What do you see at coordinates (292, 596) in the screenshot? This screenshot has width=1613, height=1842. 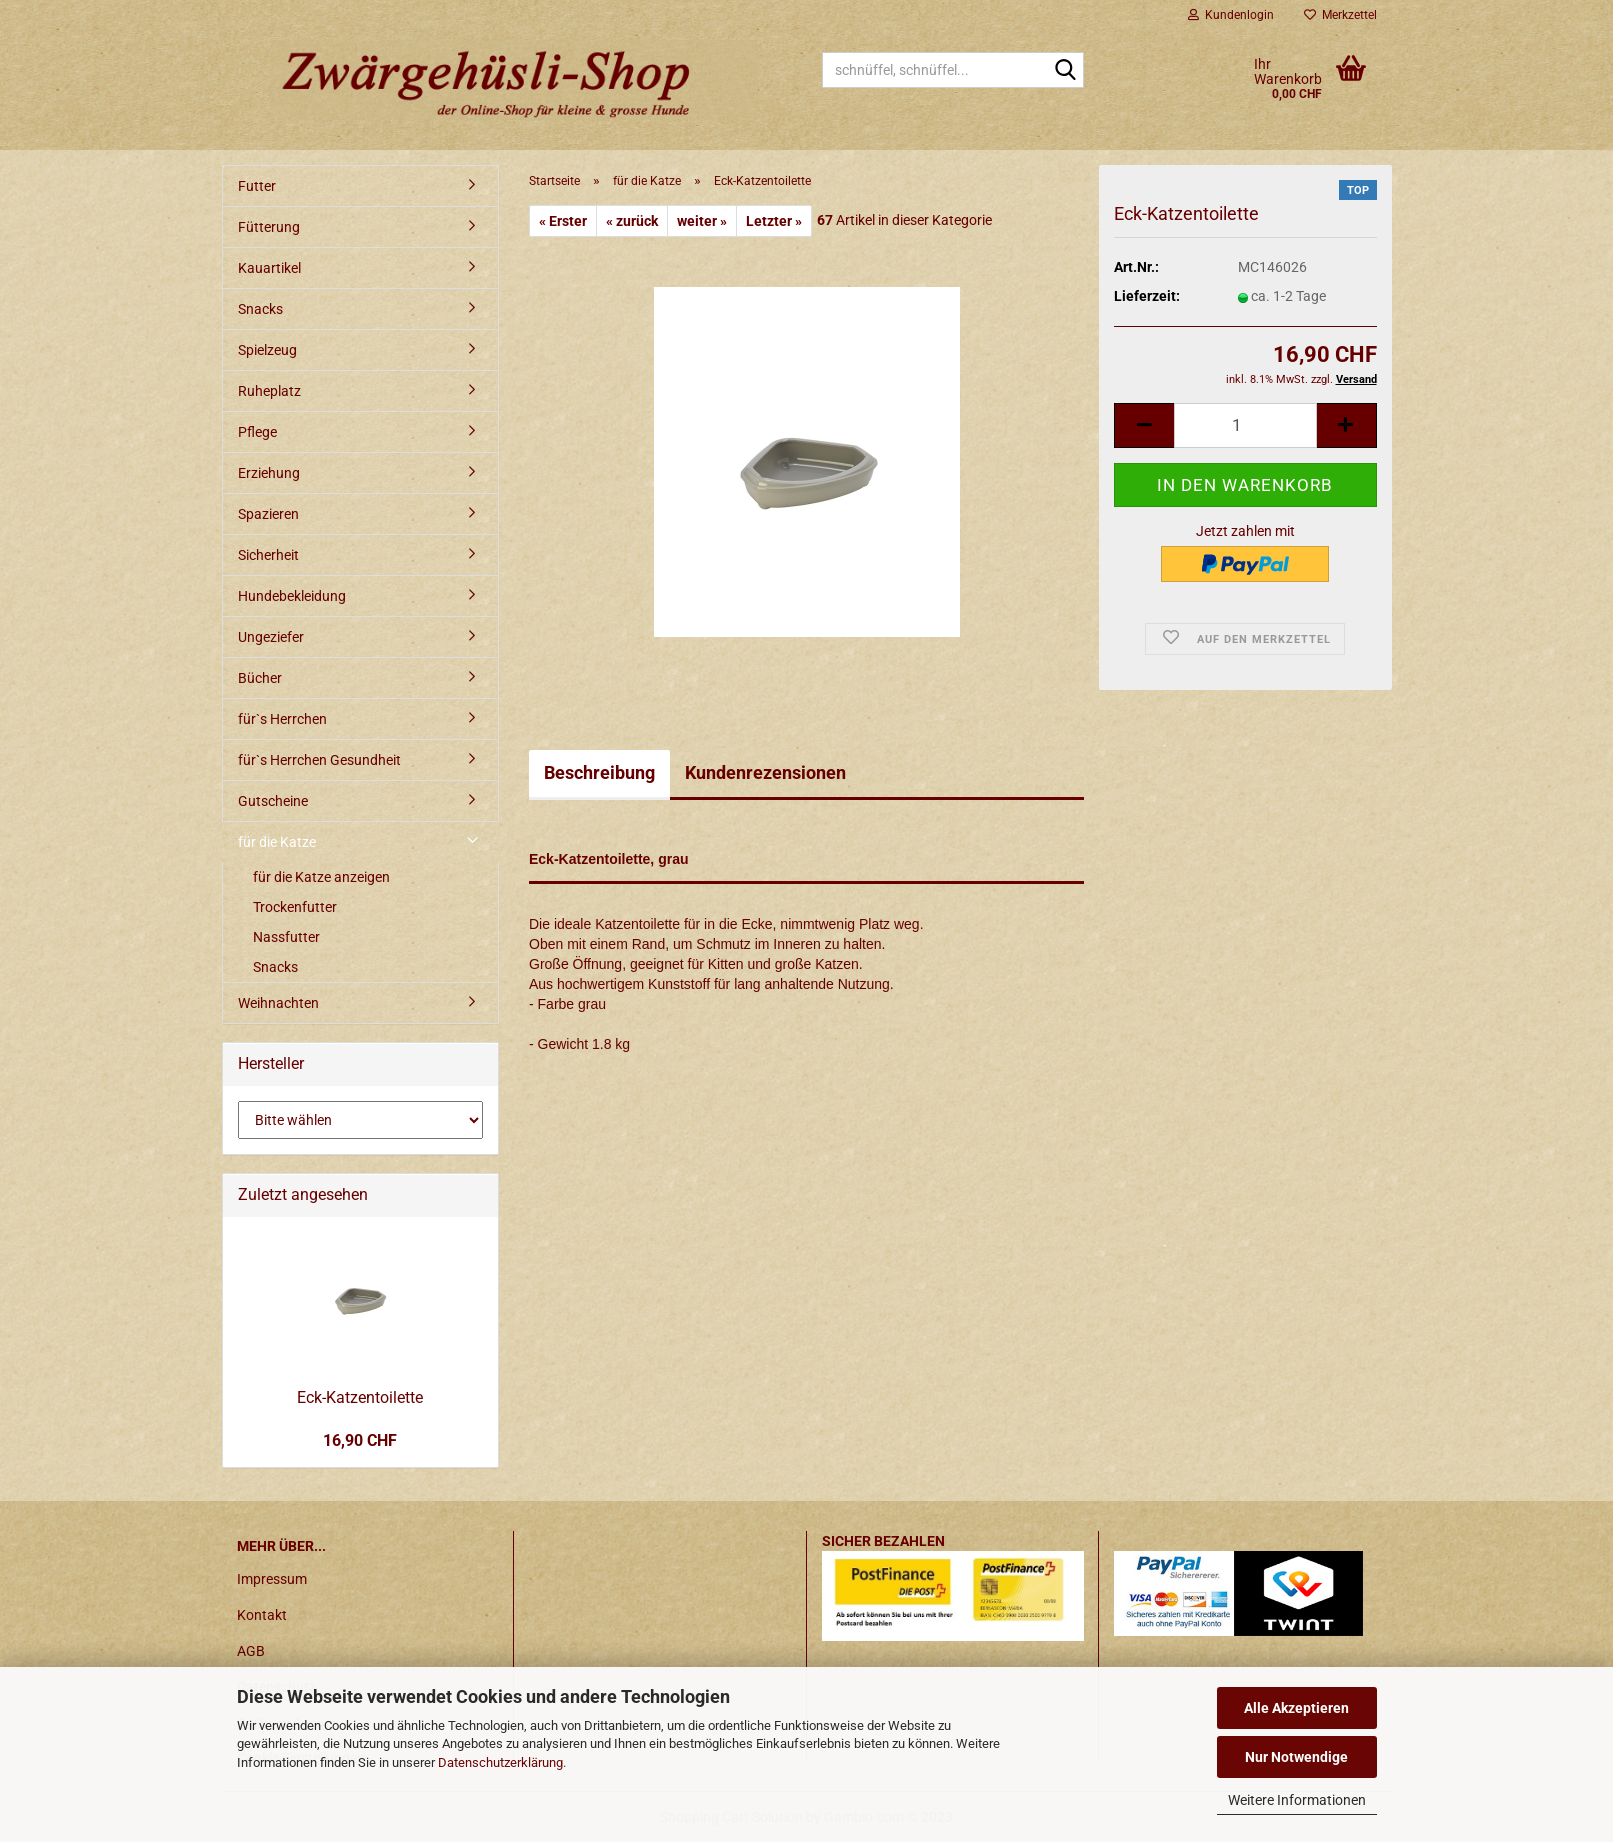 I see `Hundebekleidung` at bounding box center [292, 596].